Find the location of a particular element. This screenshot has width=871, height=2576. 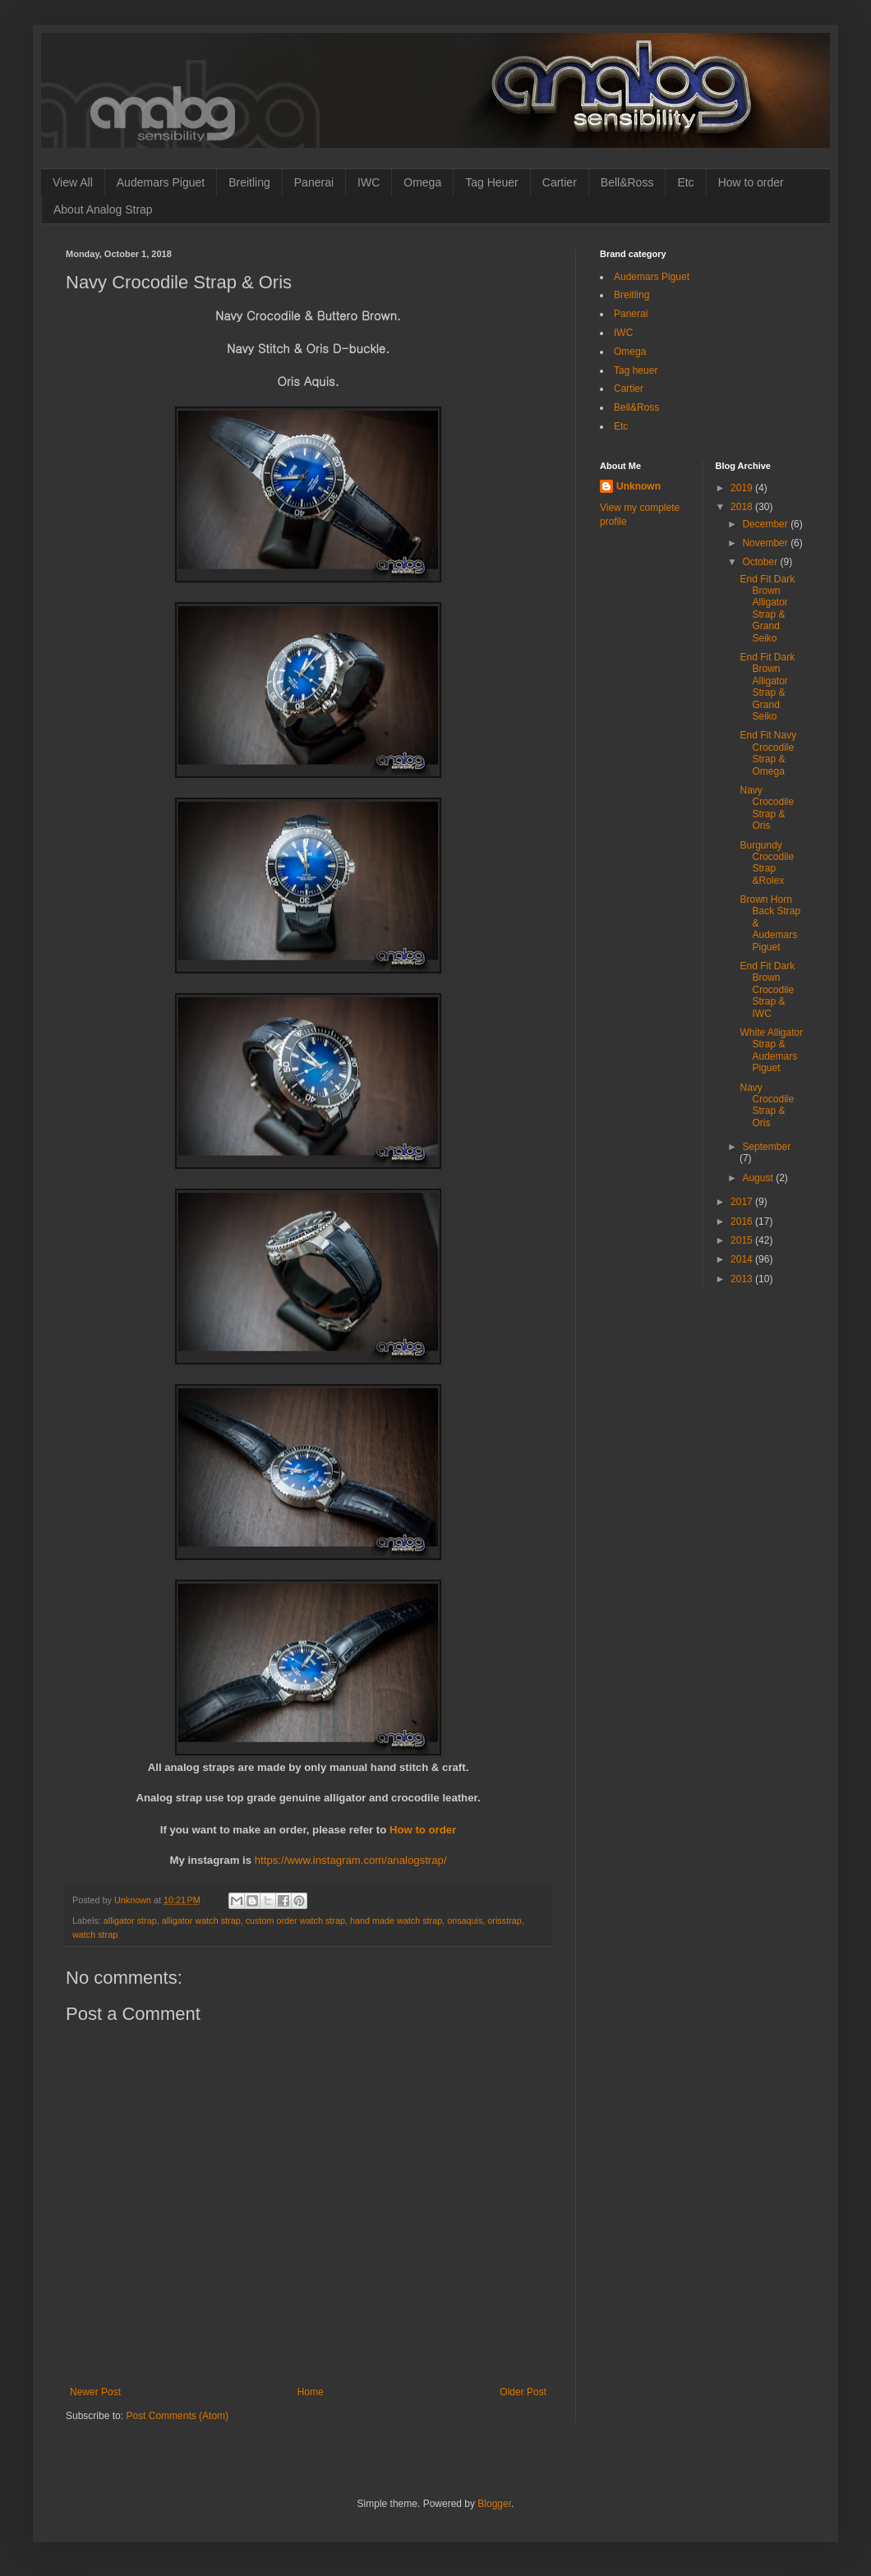

Omega is located at coordinates (422, 182).